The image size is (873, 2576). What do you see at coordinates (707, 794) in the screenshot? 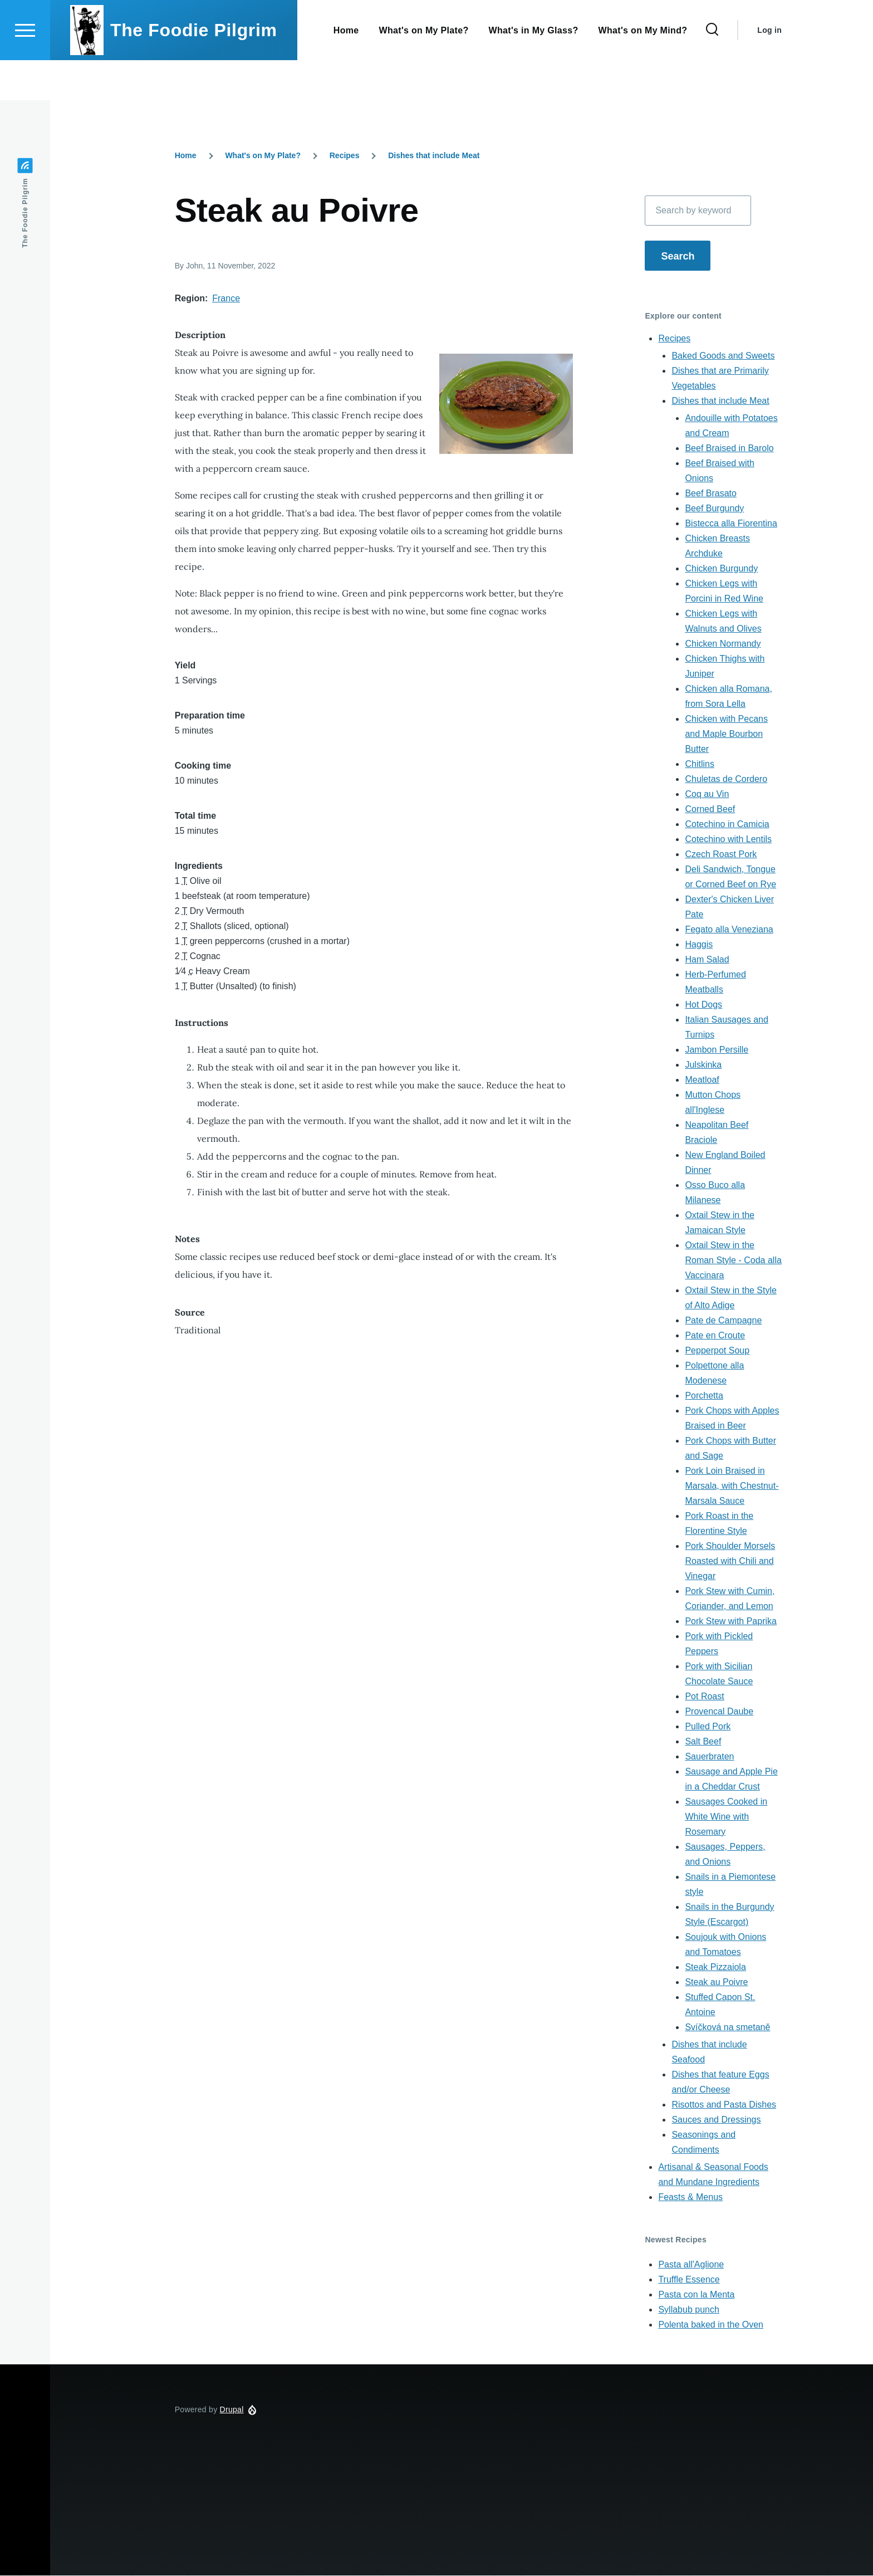
I see `Coq au Vin` at bounding box center [707, 794].